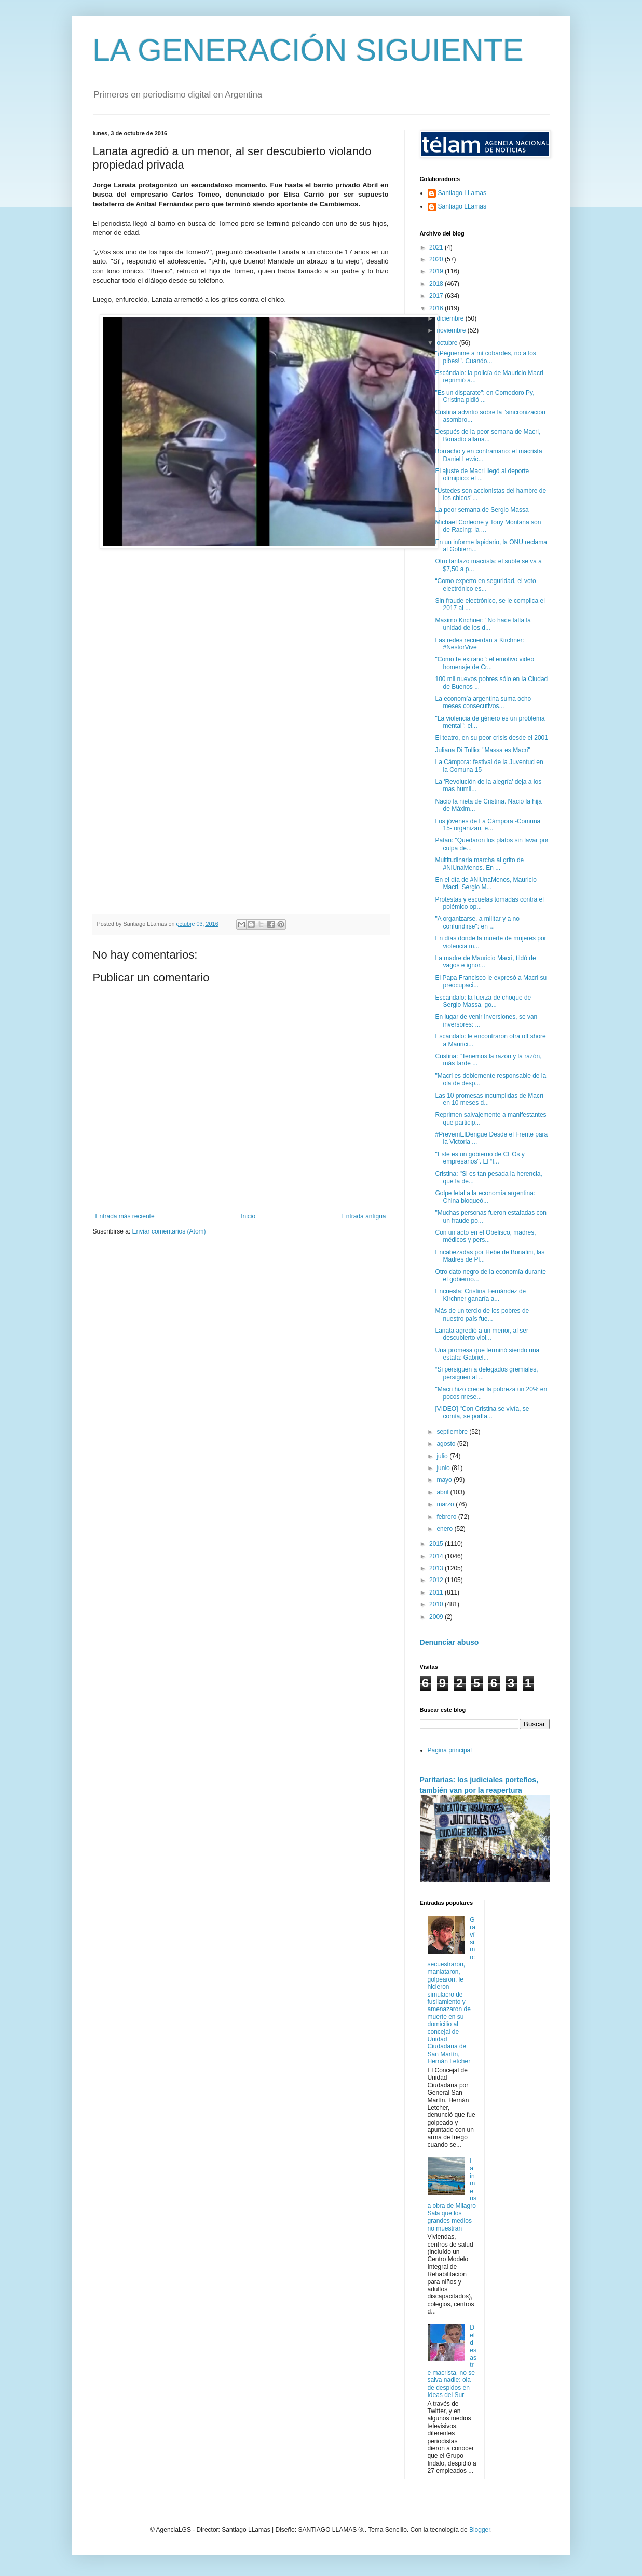 Image resolution: width=642 pixels, height=2576 pixels. What do you see at coordinates (437, 295) in the screenshot?
I see `2017` at bounding box center [437, 295].